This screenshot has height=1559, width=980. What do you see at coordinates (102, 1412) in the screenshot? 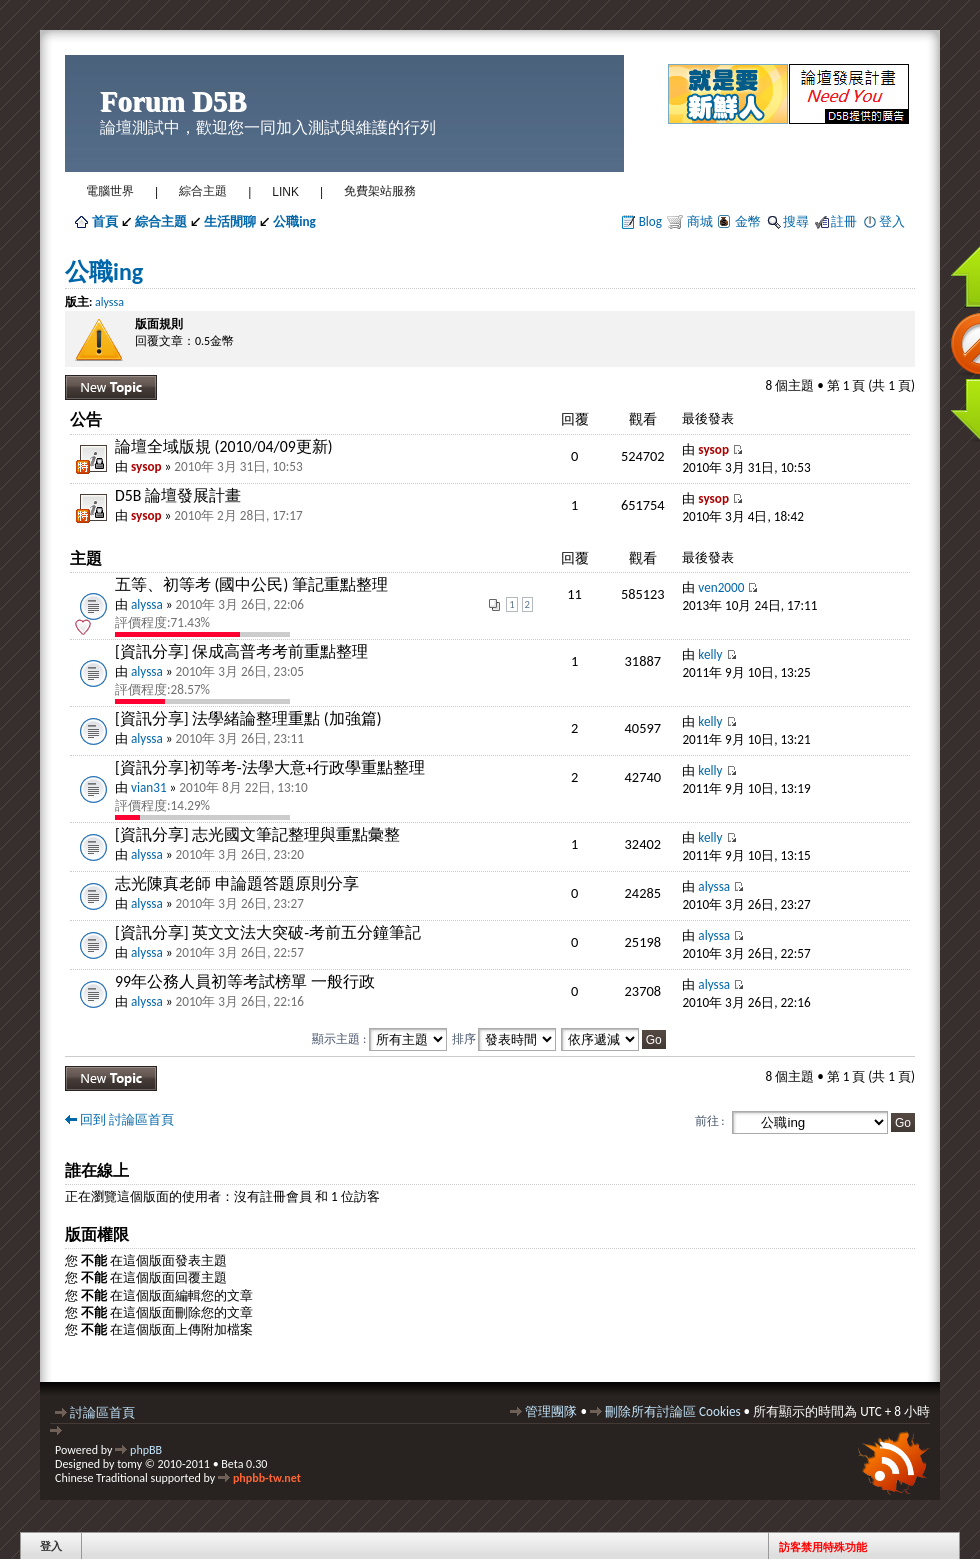
I see `討論區首頁` at bounding box center [102, 1412].